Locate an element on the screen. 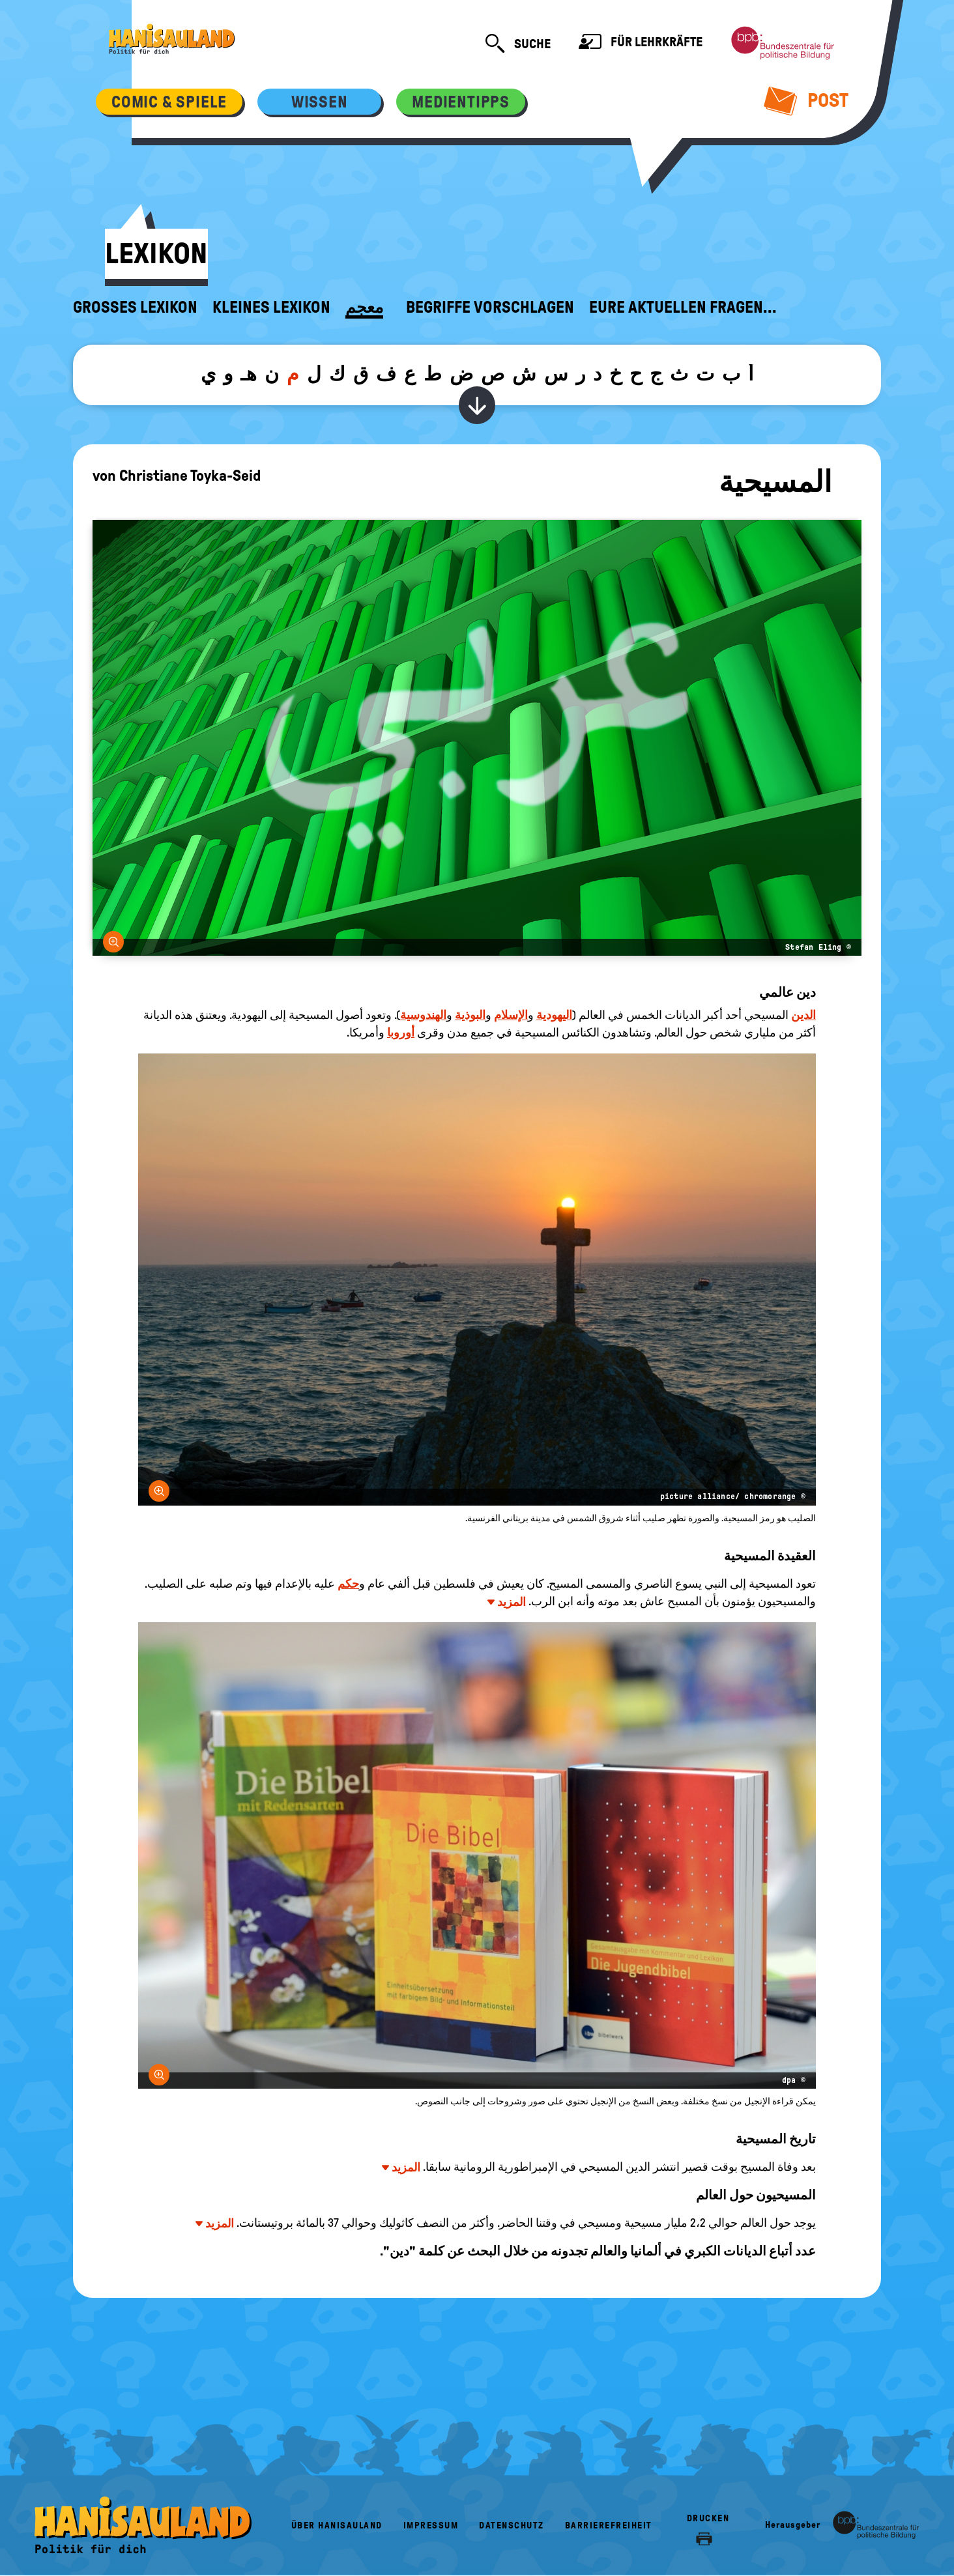 Image resolution: width=954 pixels, height=2576 pixels. اليهودية is located at coordinates (554, 1015).